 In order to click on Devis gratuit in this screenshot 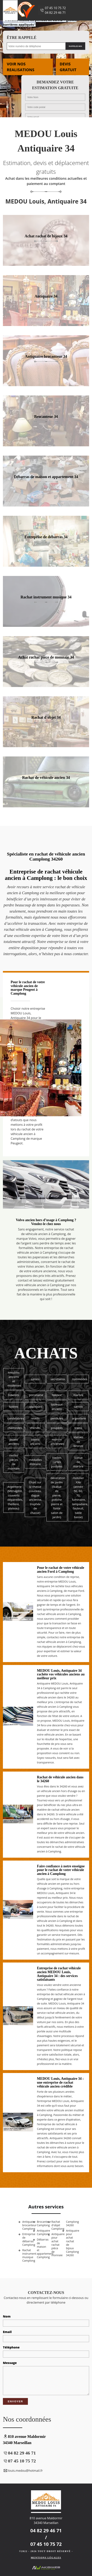, I will do `click(68, 66)`.